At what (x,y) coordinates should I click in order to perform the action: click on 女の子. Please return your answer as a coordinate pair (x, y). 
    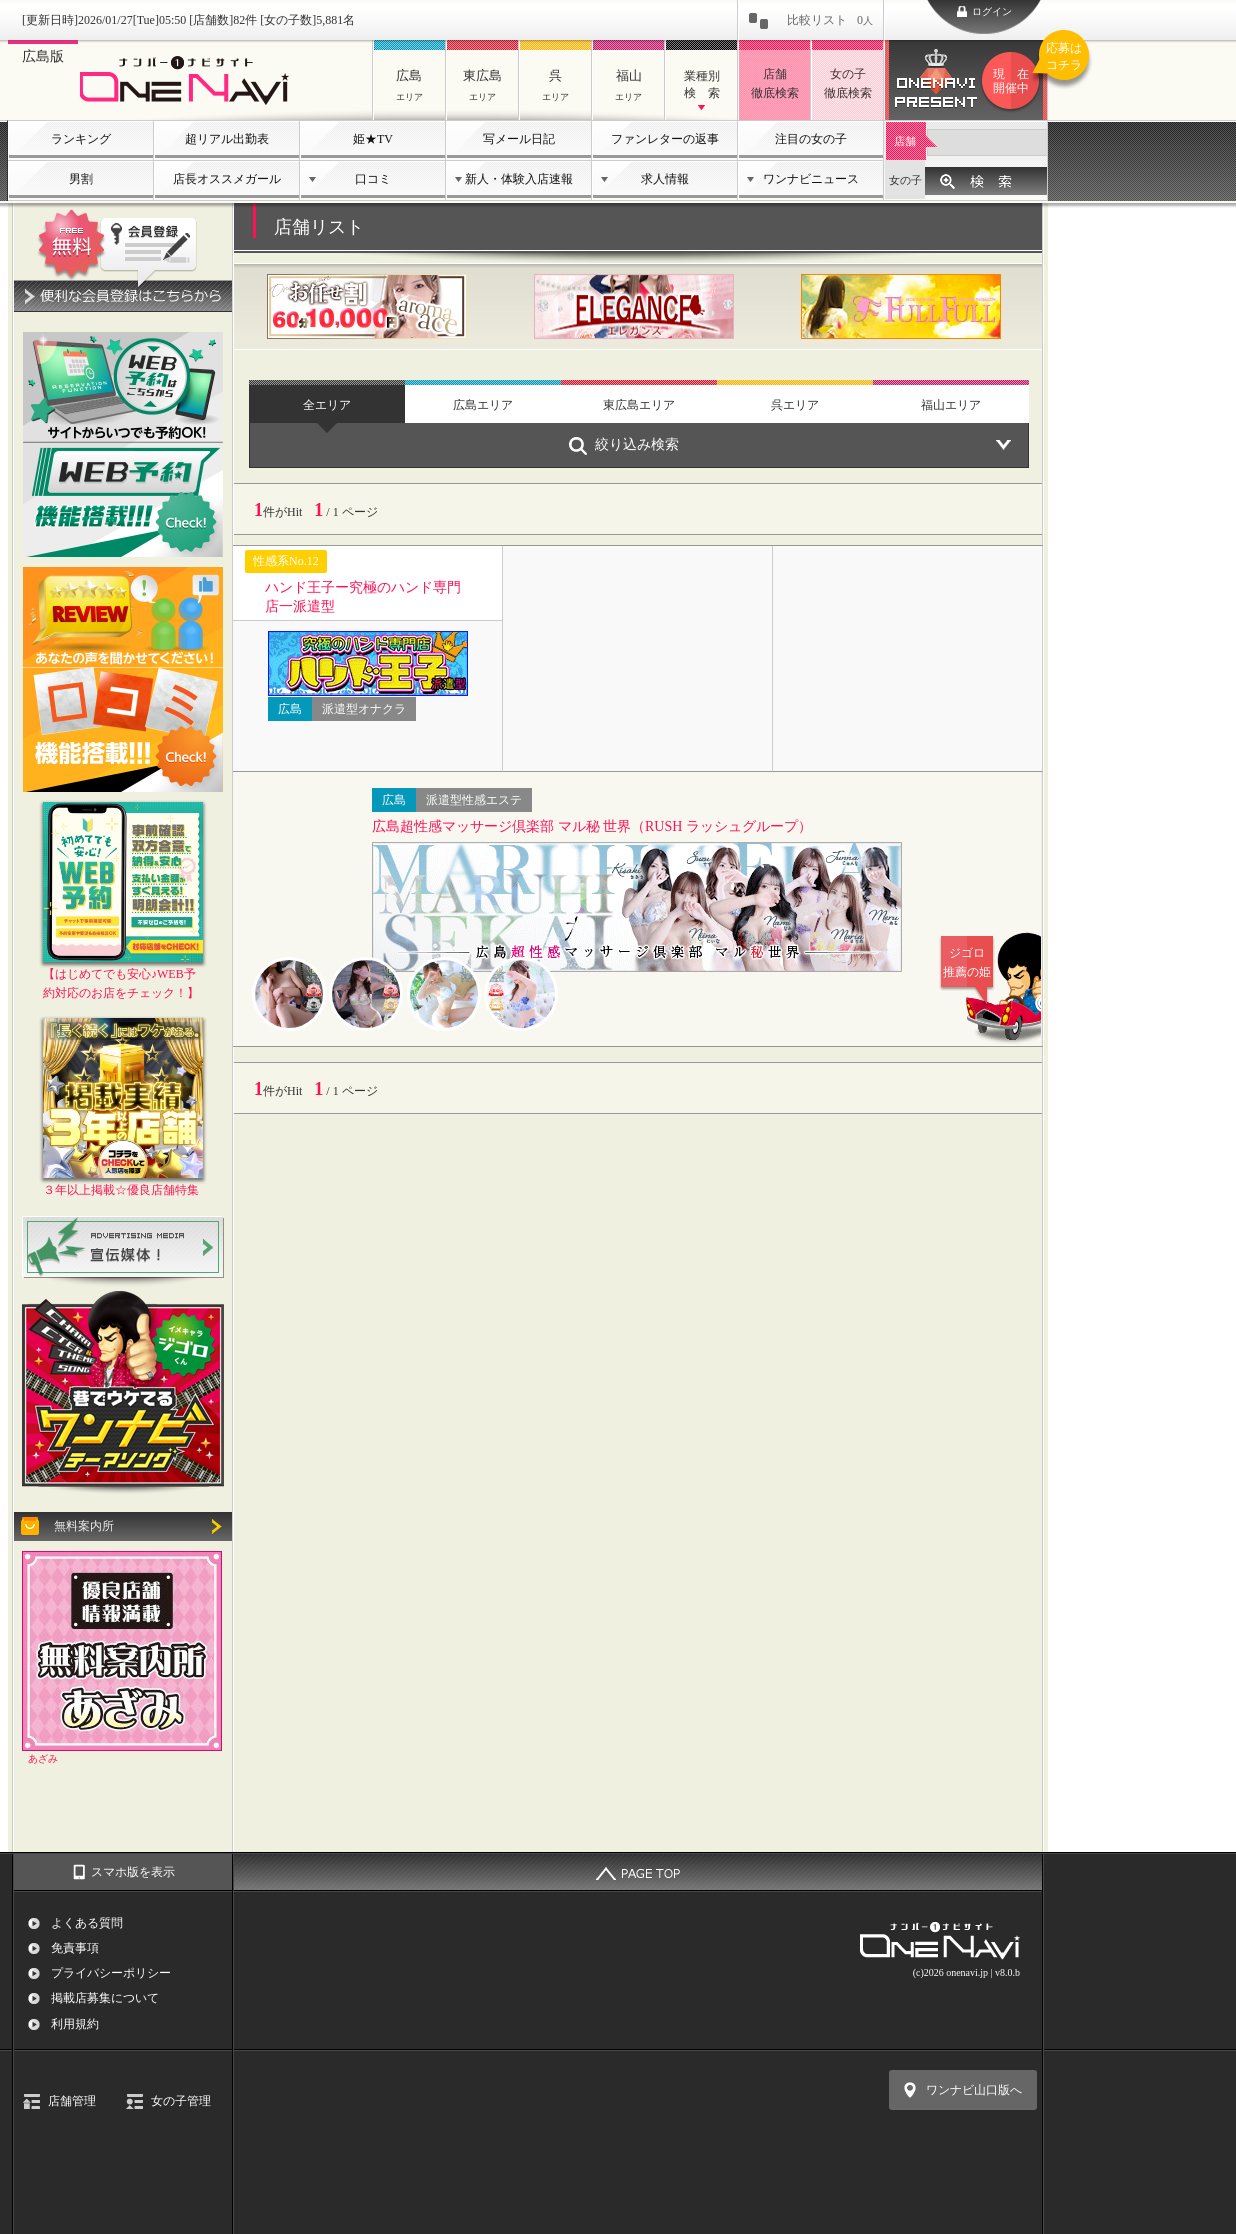
    Looking at the image, I should click on (905, 180).